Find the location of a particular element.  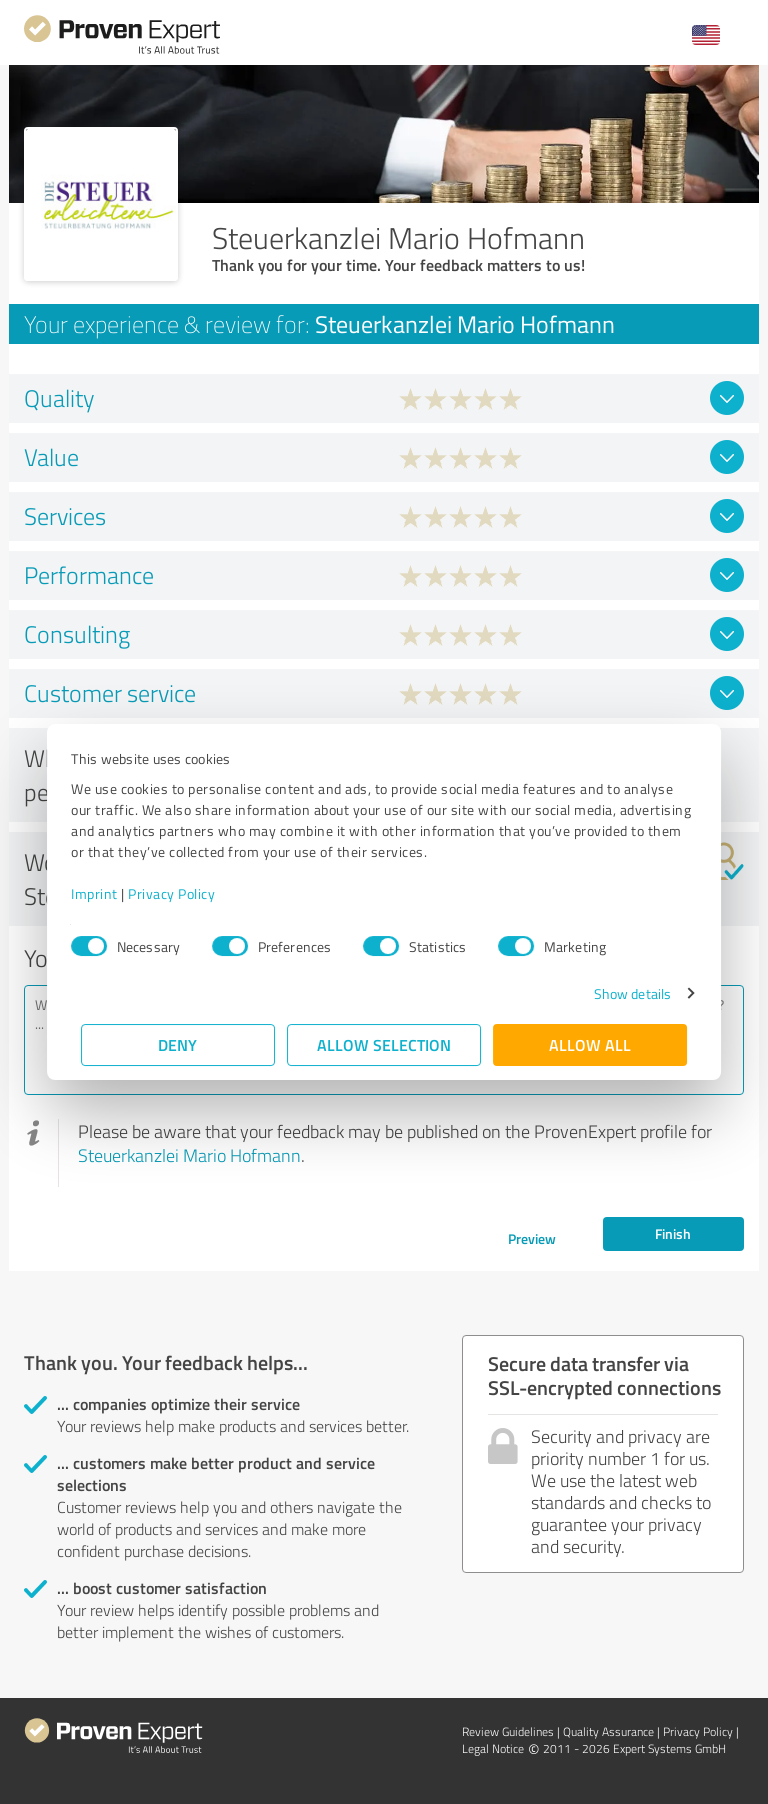

Finish is located at coordinates (673, 1233).